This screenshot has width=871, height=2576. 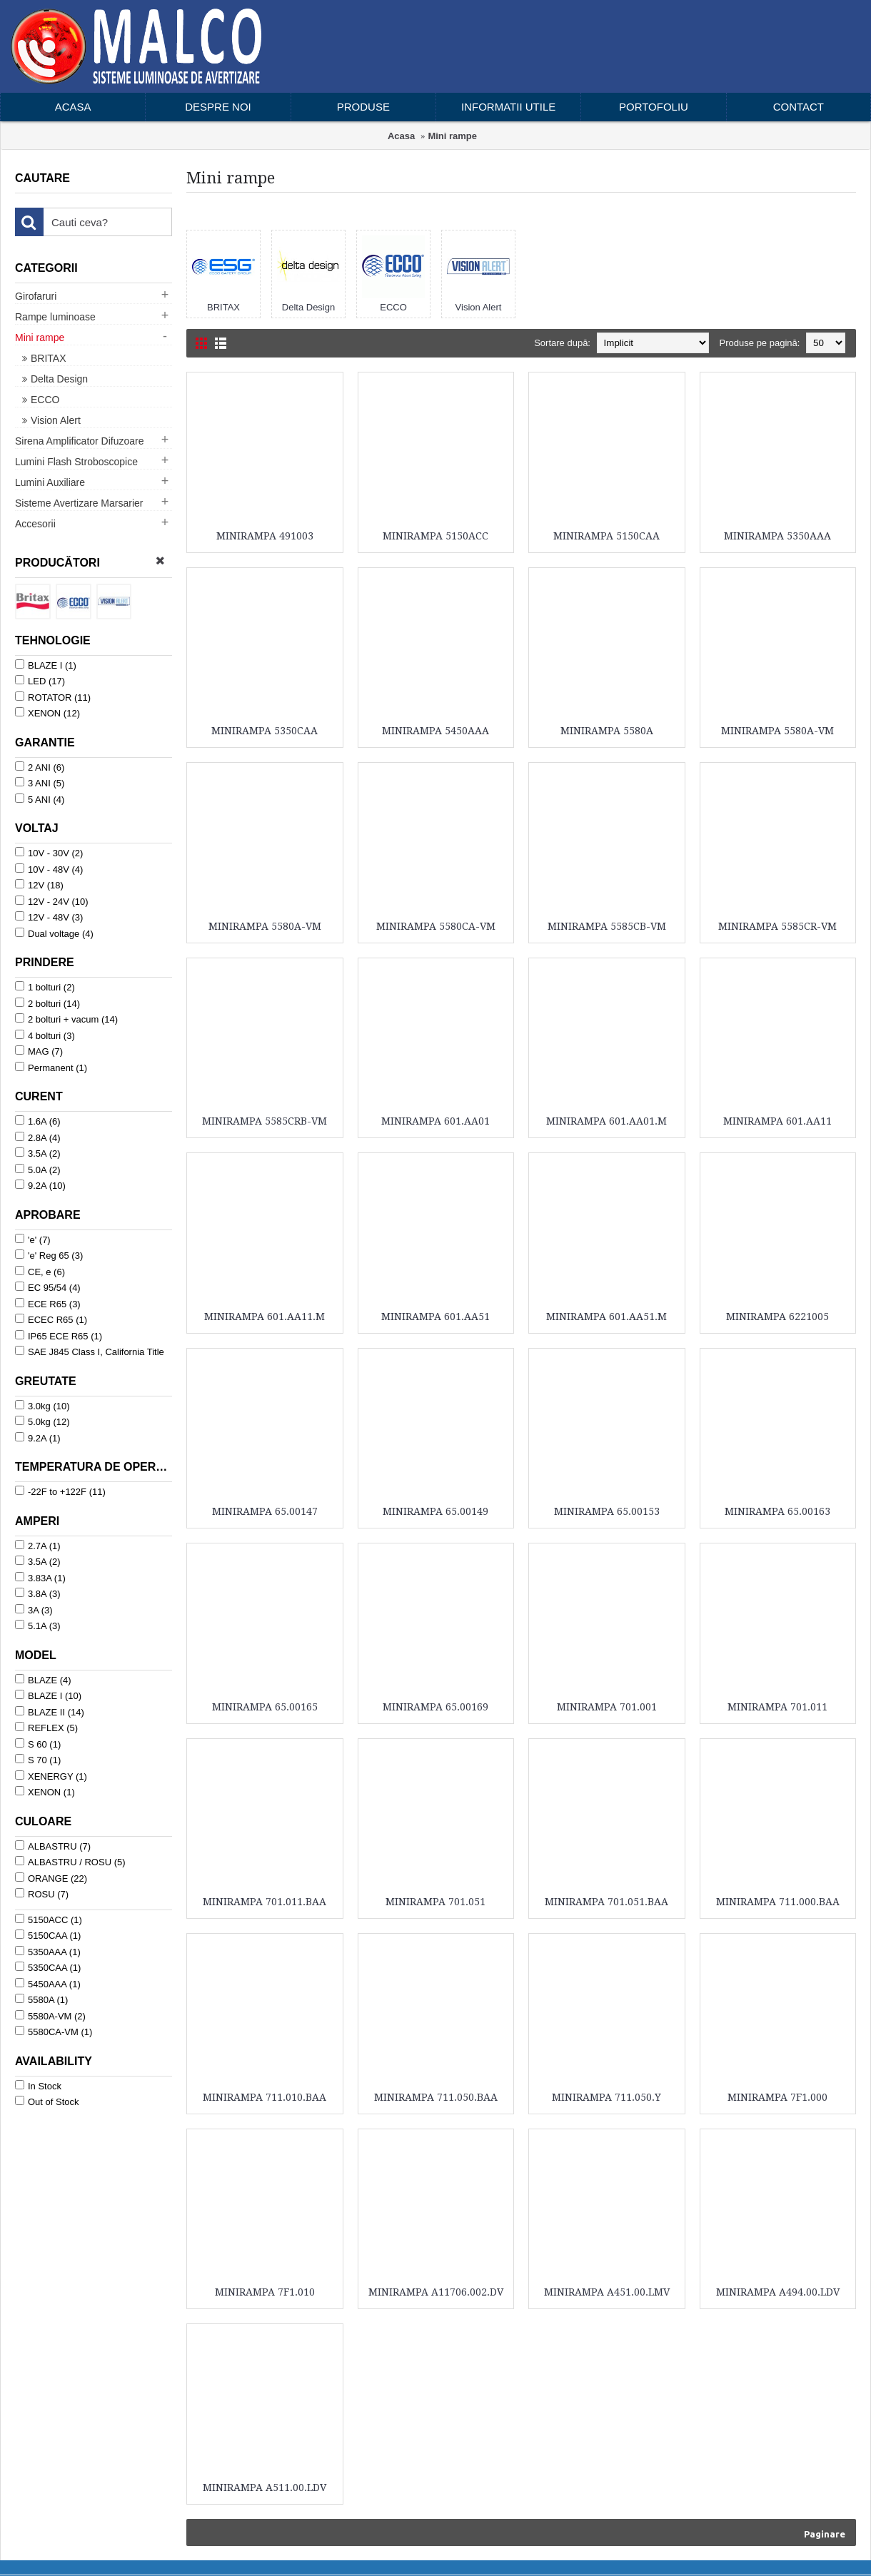 What do you see at coordinates (51, 1319) in the screenshot?
I see `ECEC R65 (1)` at bounding box center [51, 1319].